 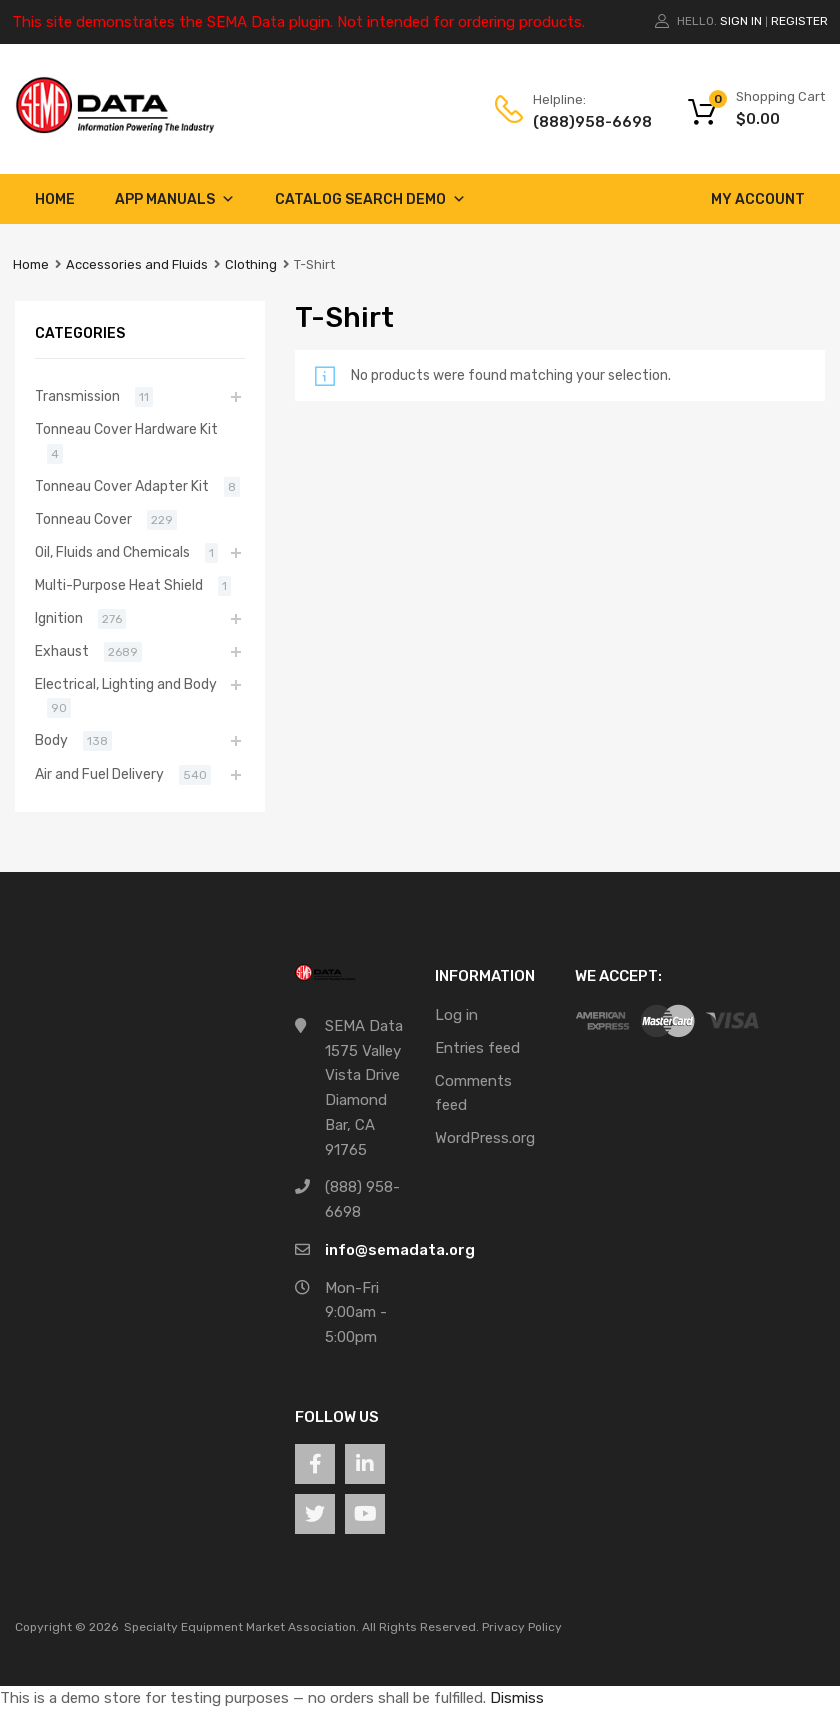 What do you see at coordinates (477, 1048) in the screenshot?
I see `Entries feed` at bounding box center [477, 1048].